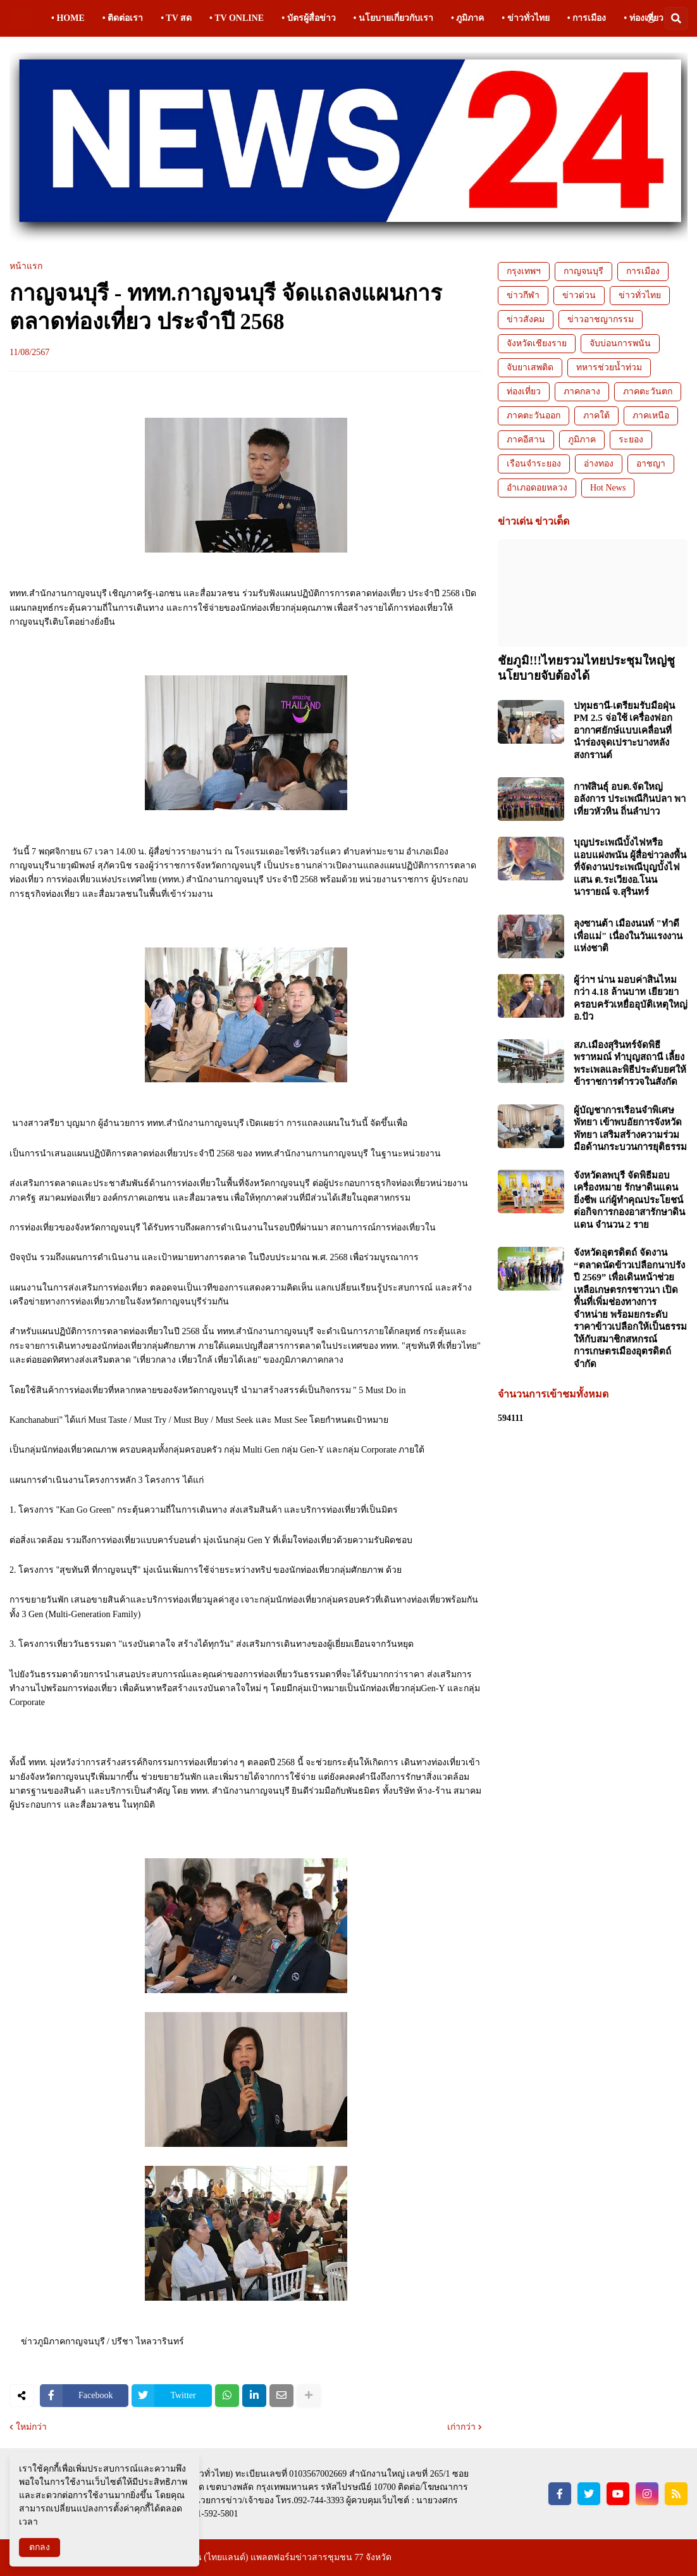 The height and width of the screenshot is (2576, 697). I want to click on • ภูมิภาค [menuitem], so click(467, 18).